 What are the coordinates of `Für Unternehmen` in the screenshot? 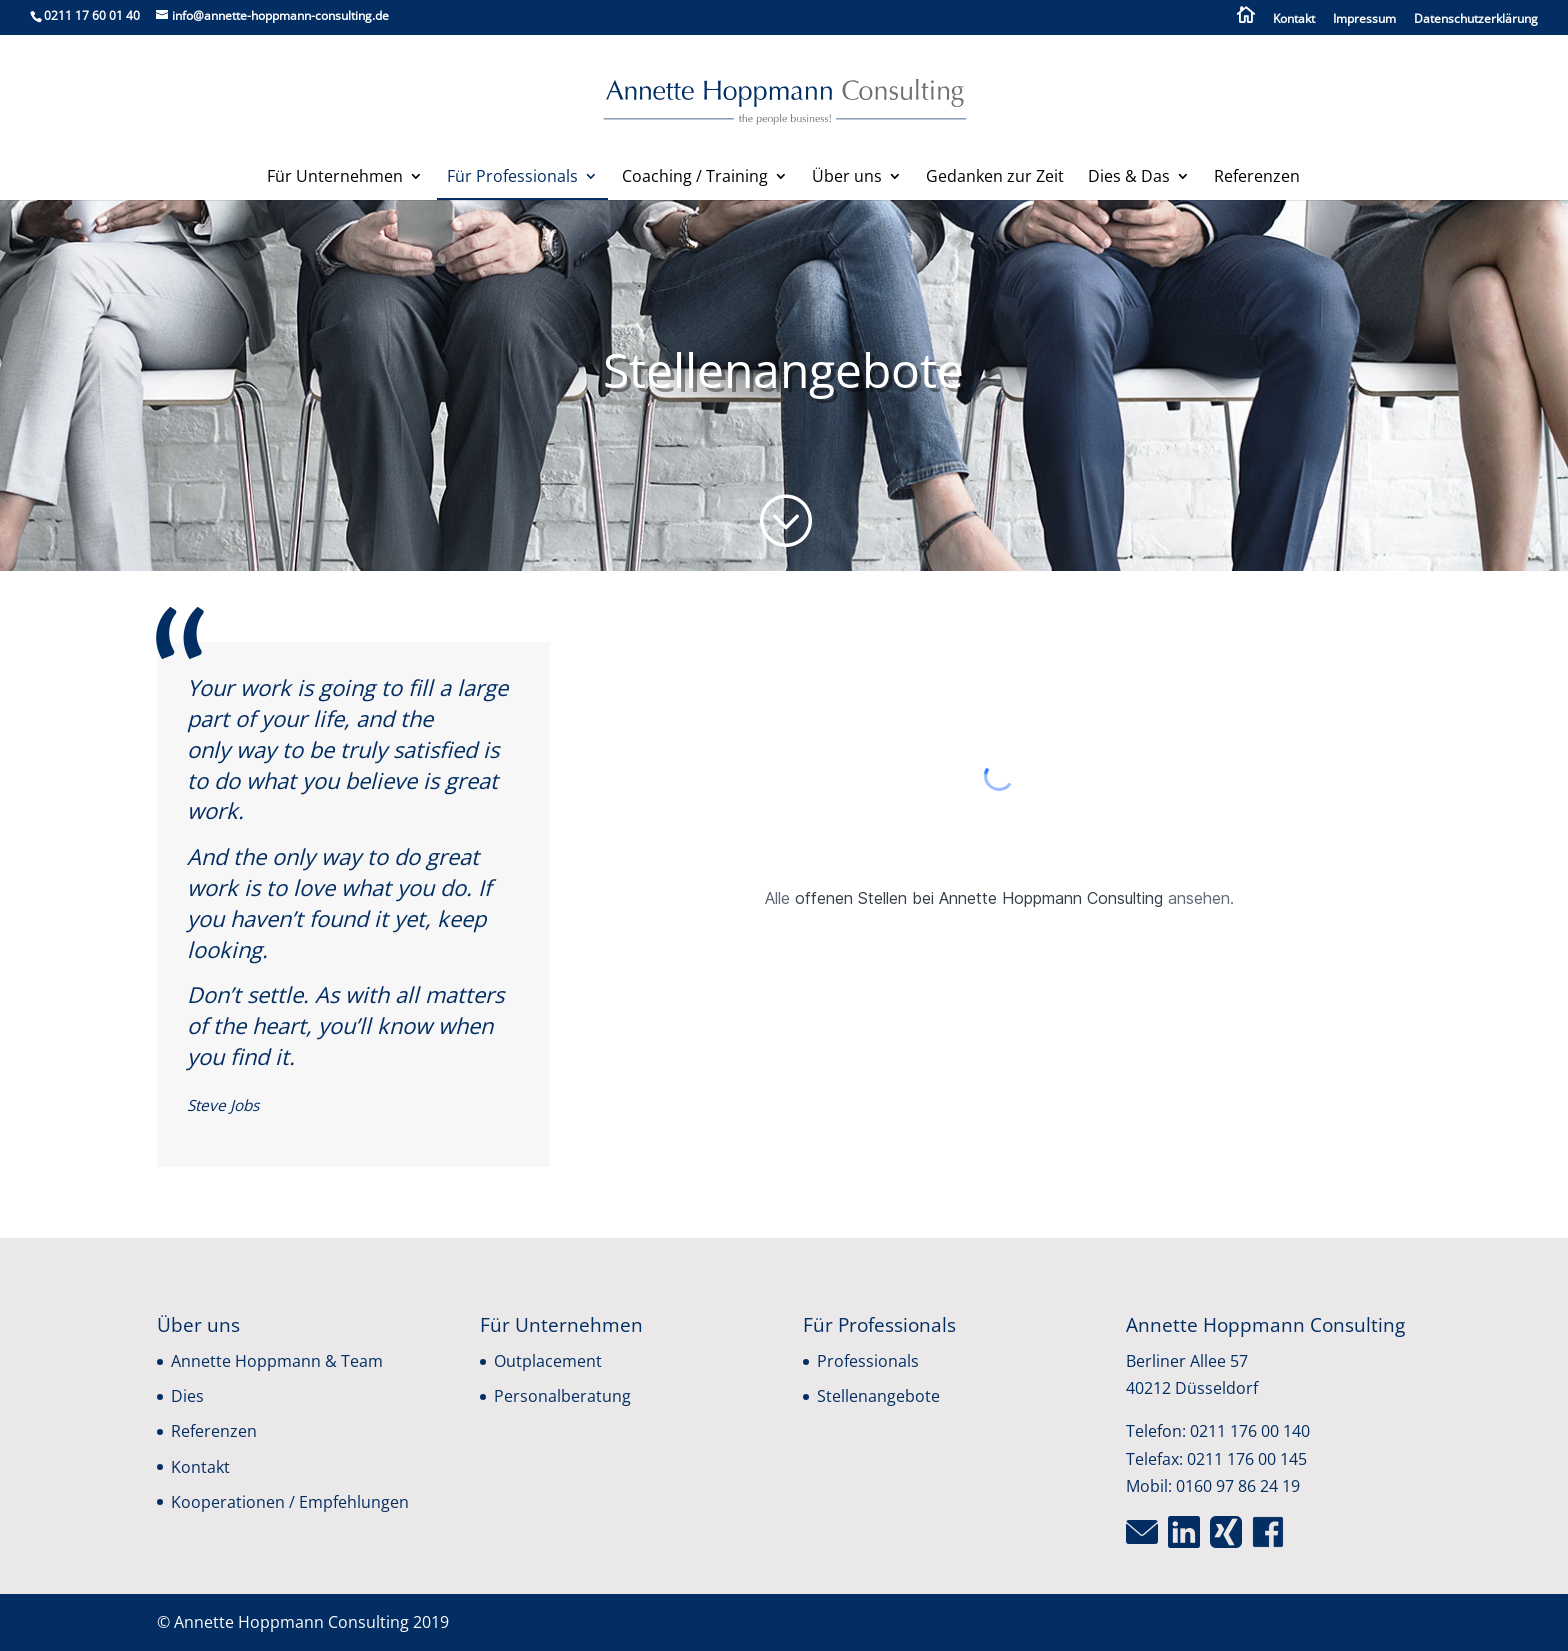 It's located at (335, 178).